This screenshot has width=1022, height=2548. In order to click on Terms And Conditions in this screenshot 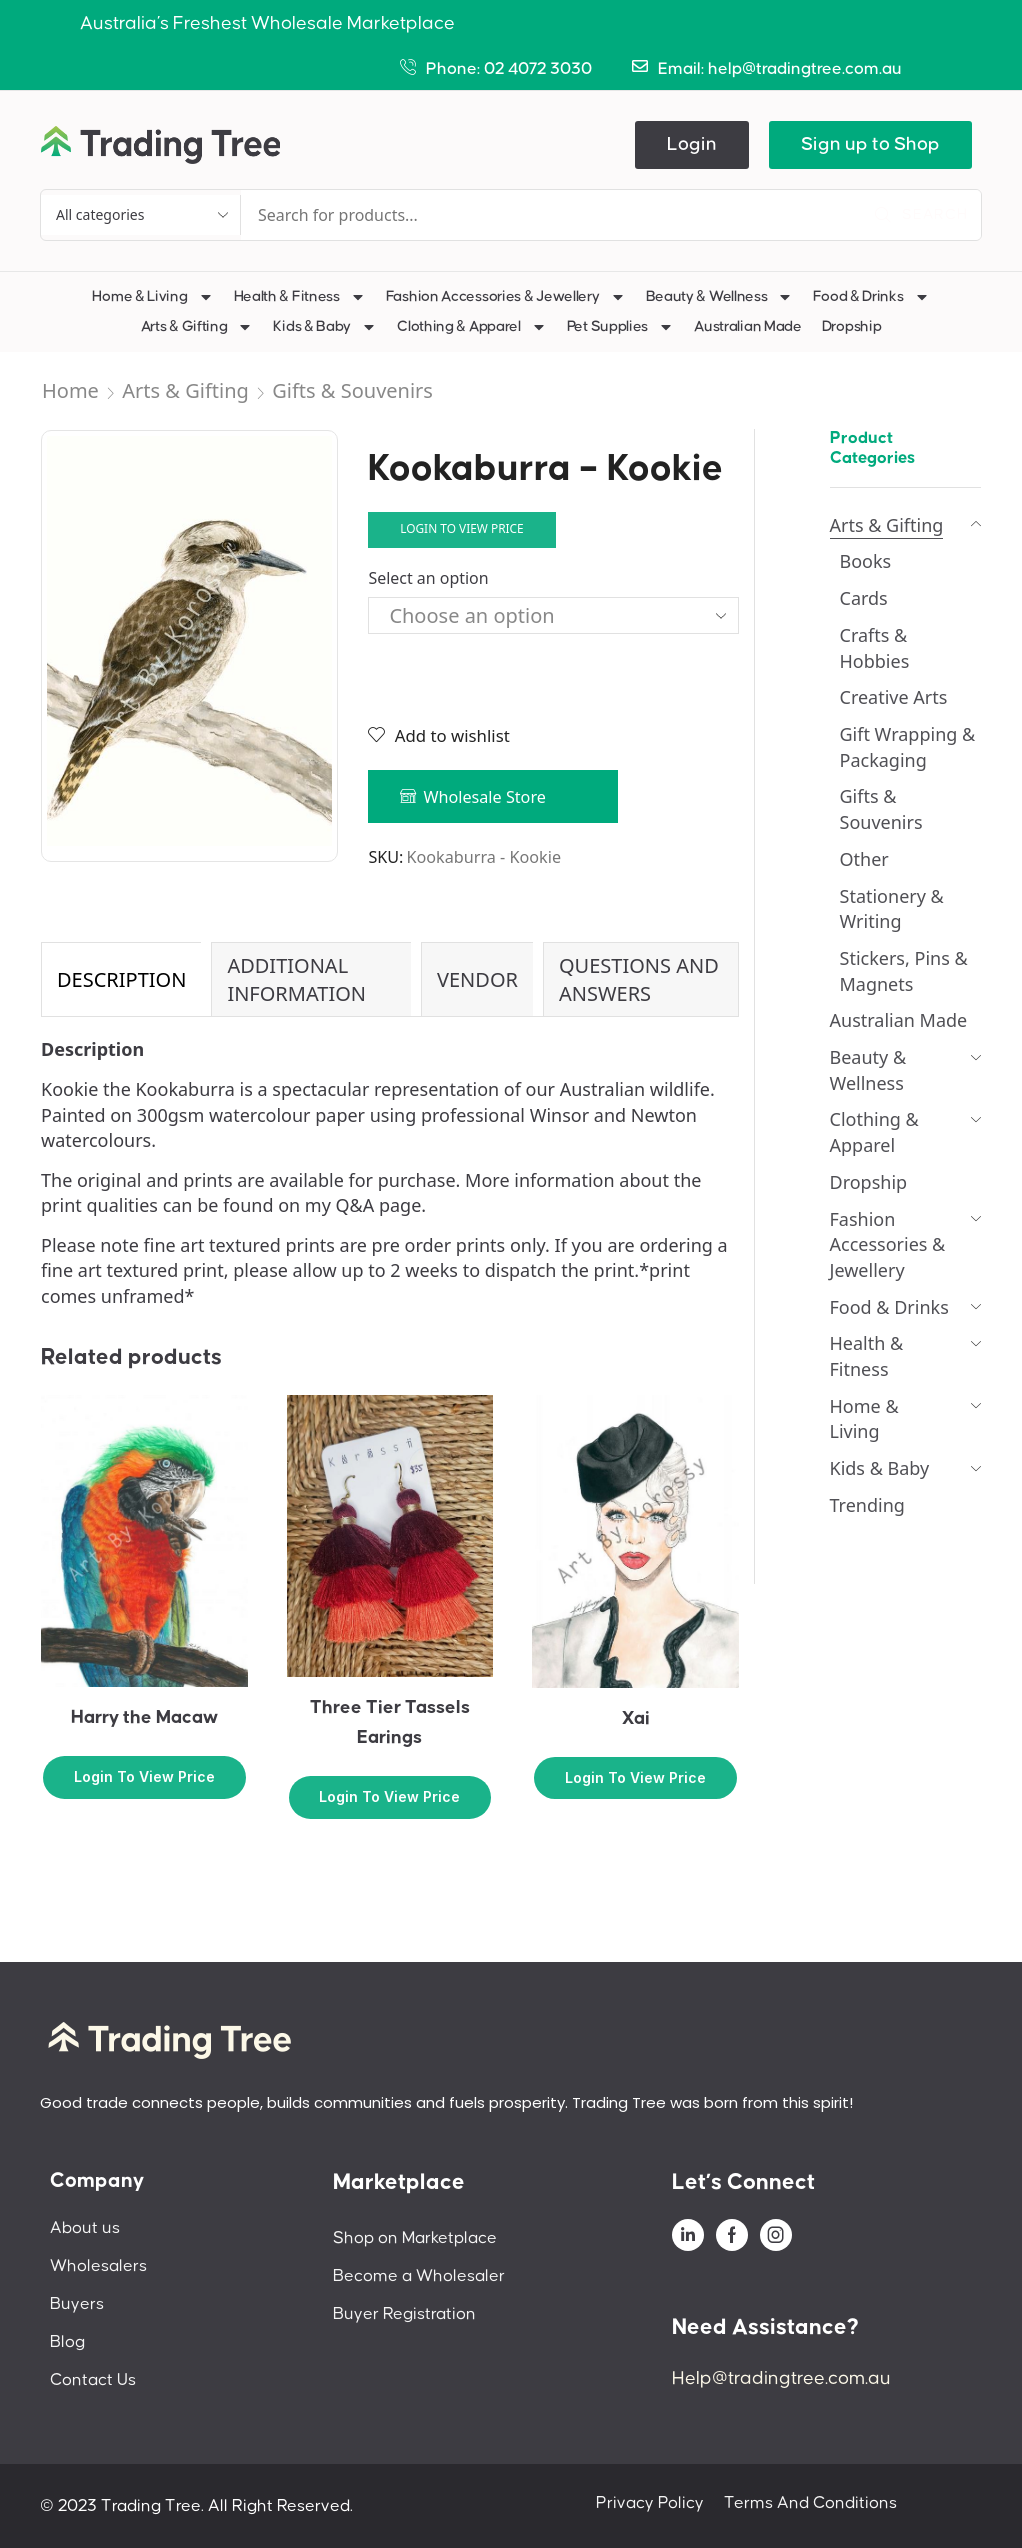, I will do `click(810, 2503)`.